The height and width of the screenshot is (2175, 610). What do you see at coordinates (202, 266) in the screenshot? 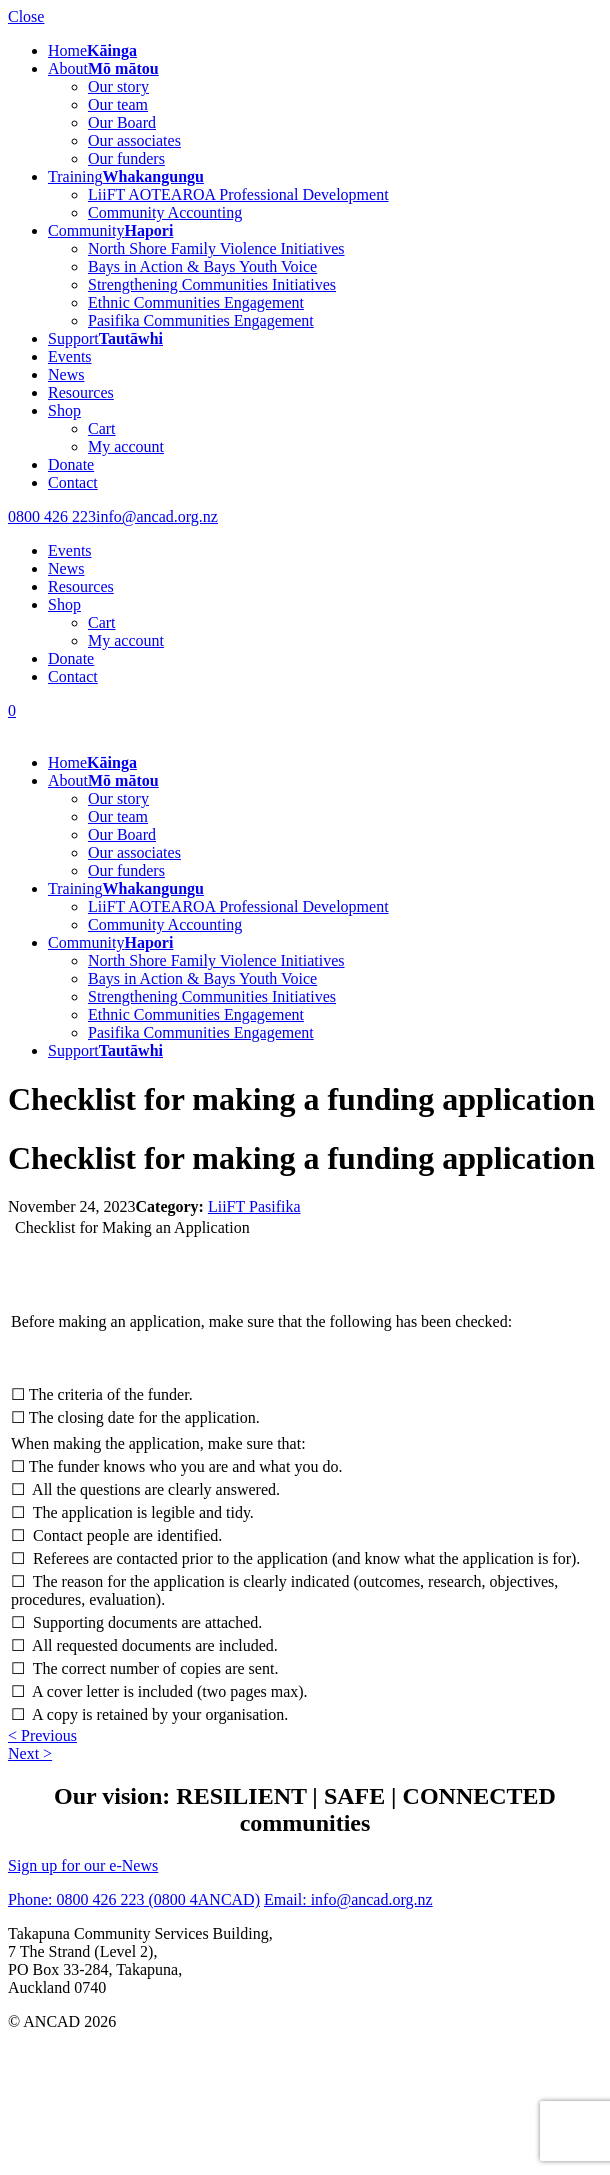
I see `Bays in Action & Bays Youth Voice` at bounding box center [202, 266].